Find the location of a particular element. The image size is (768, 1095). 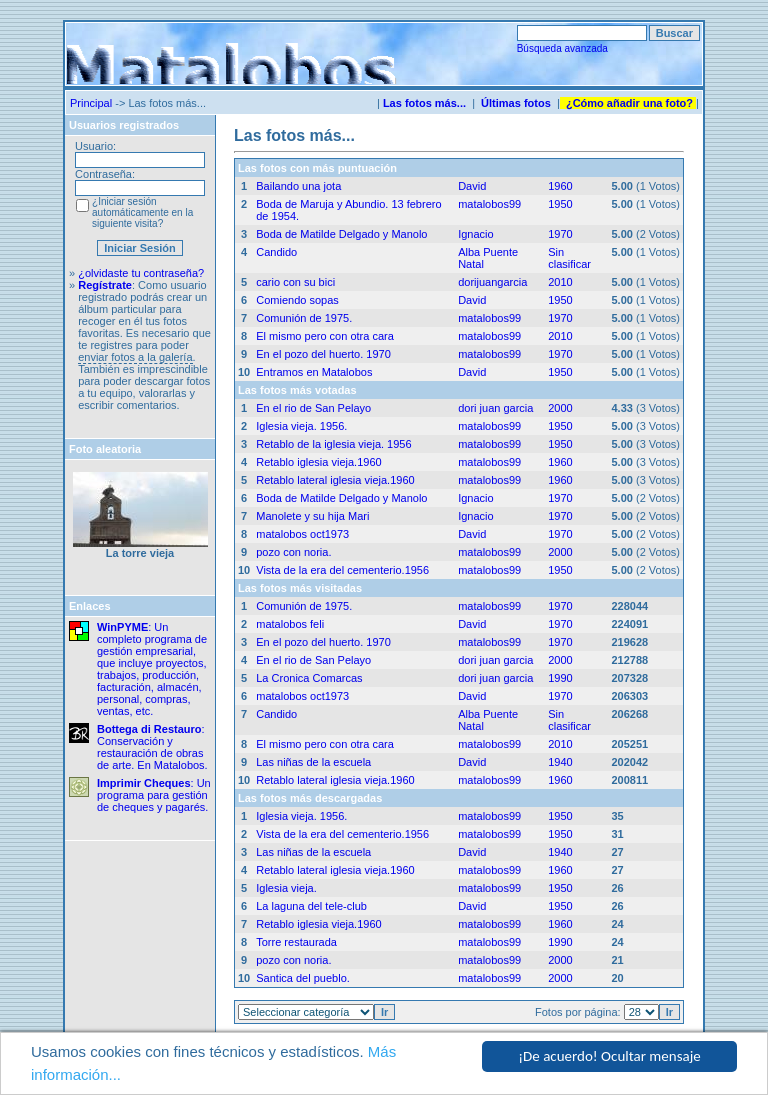

1960 is located at coordinates (560, 186).